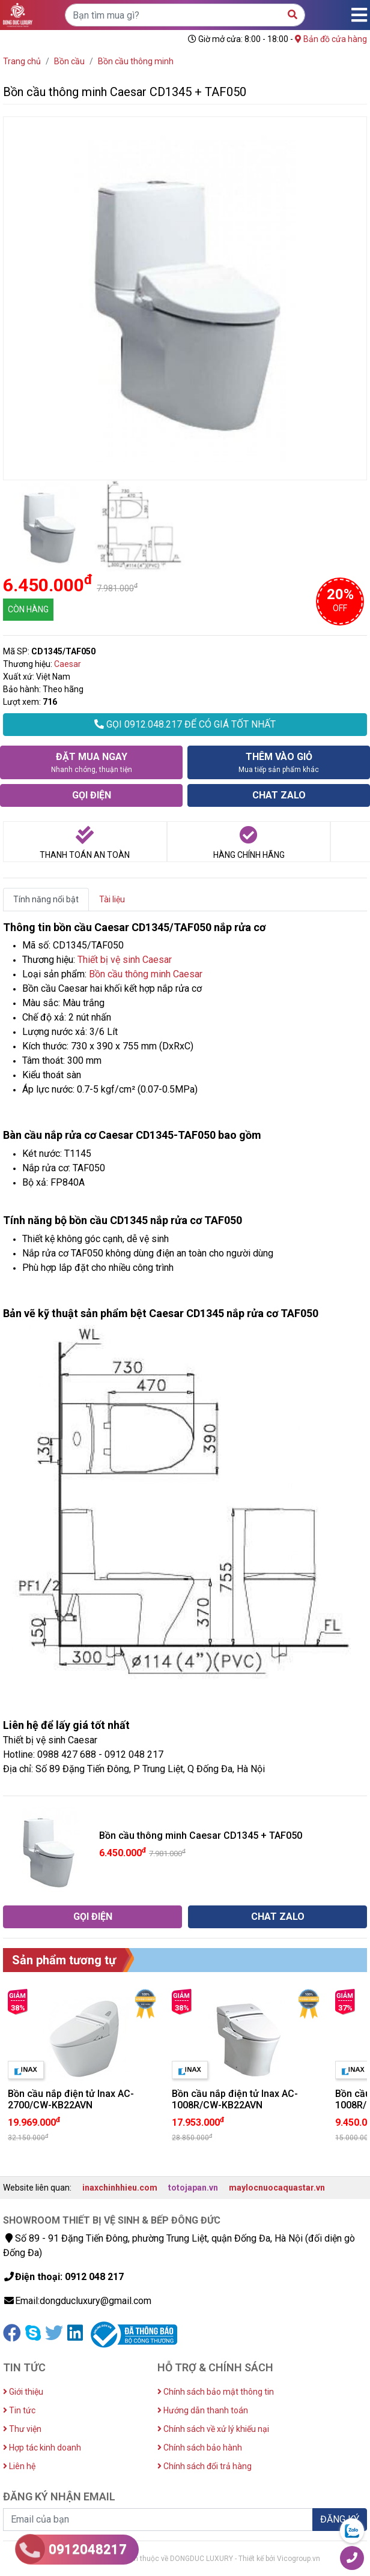 The image size is (370, 2576). I want to click on Tin tức, so click(19, 2410).